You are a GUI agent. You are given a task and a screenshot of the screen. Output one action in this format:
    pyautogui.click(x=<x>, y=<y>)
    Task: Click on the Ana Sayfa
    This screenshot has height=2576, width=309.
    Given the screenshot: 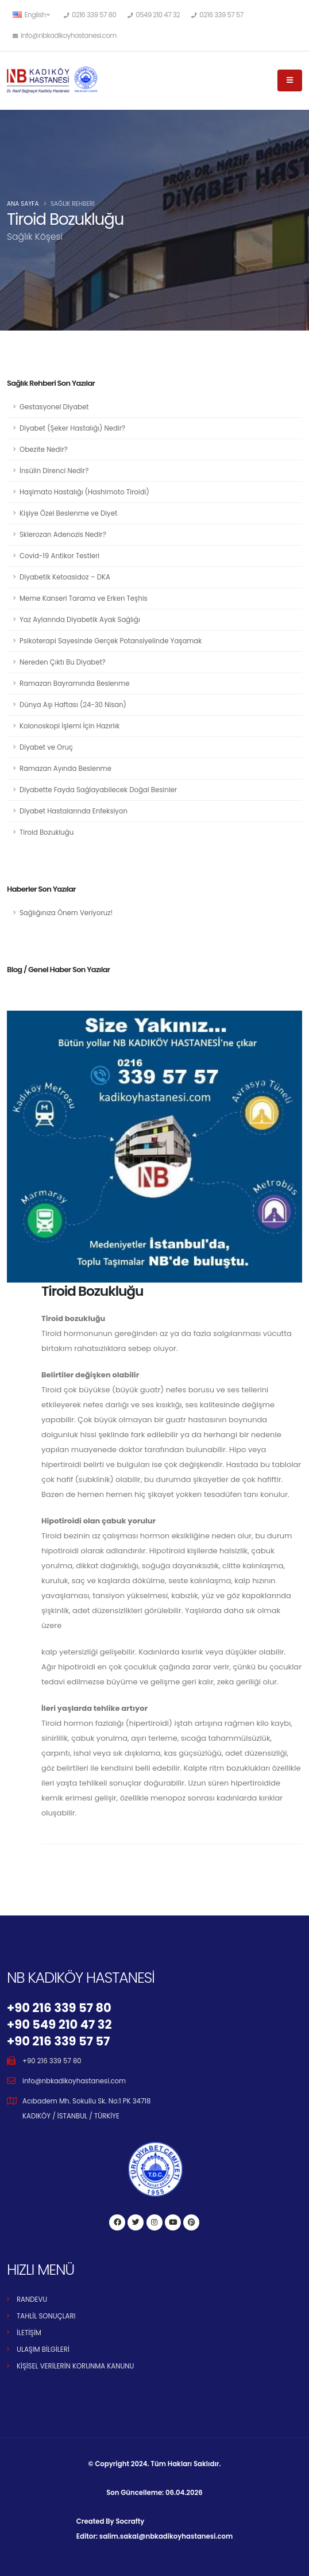 What is the action you would take?
    pyautogui.click(x=23, y=203)
    